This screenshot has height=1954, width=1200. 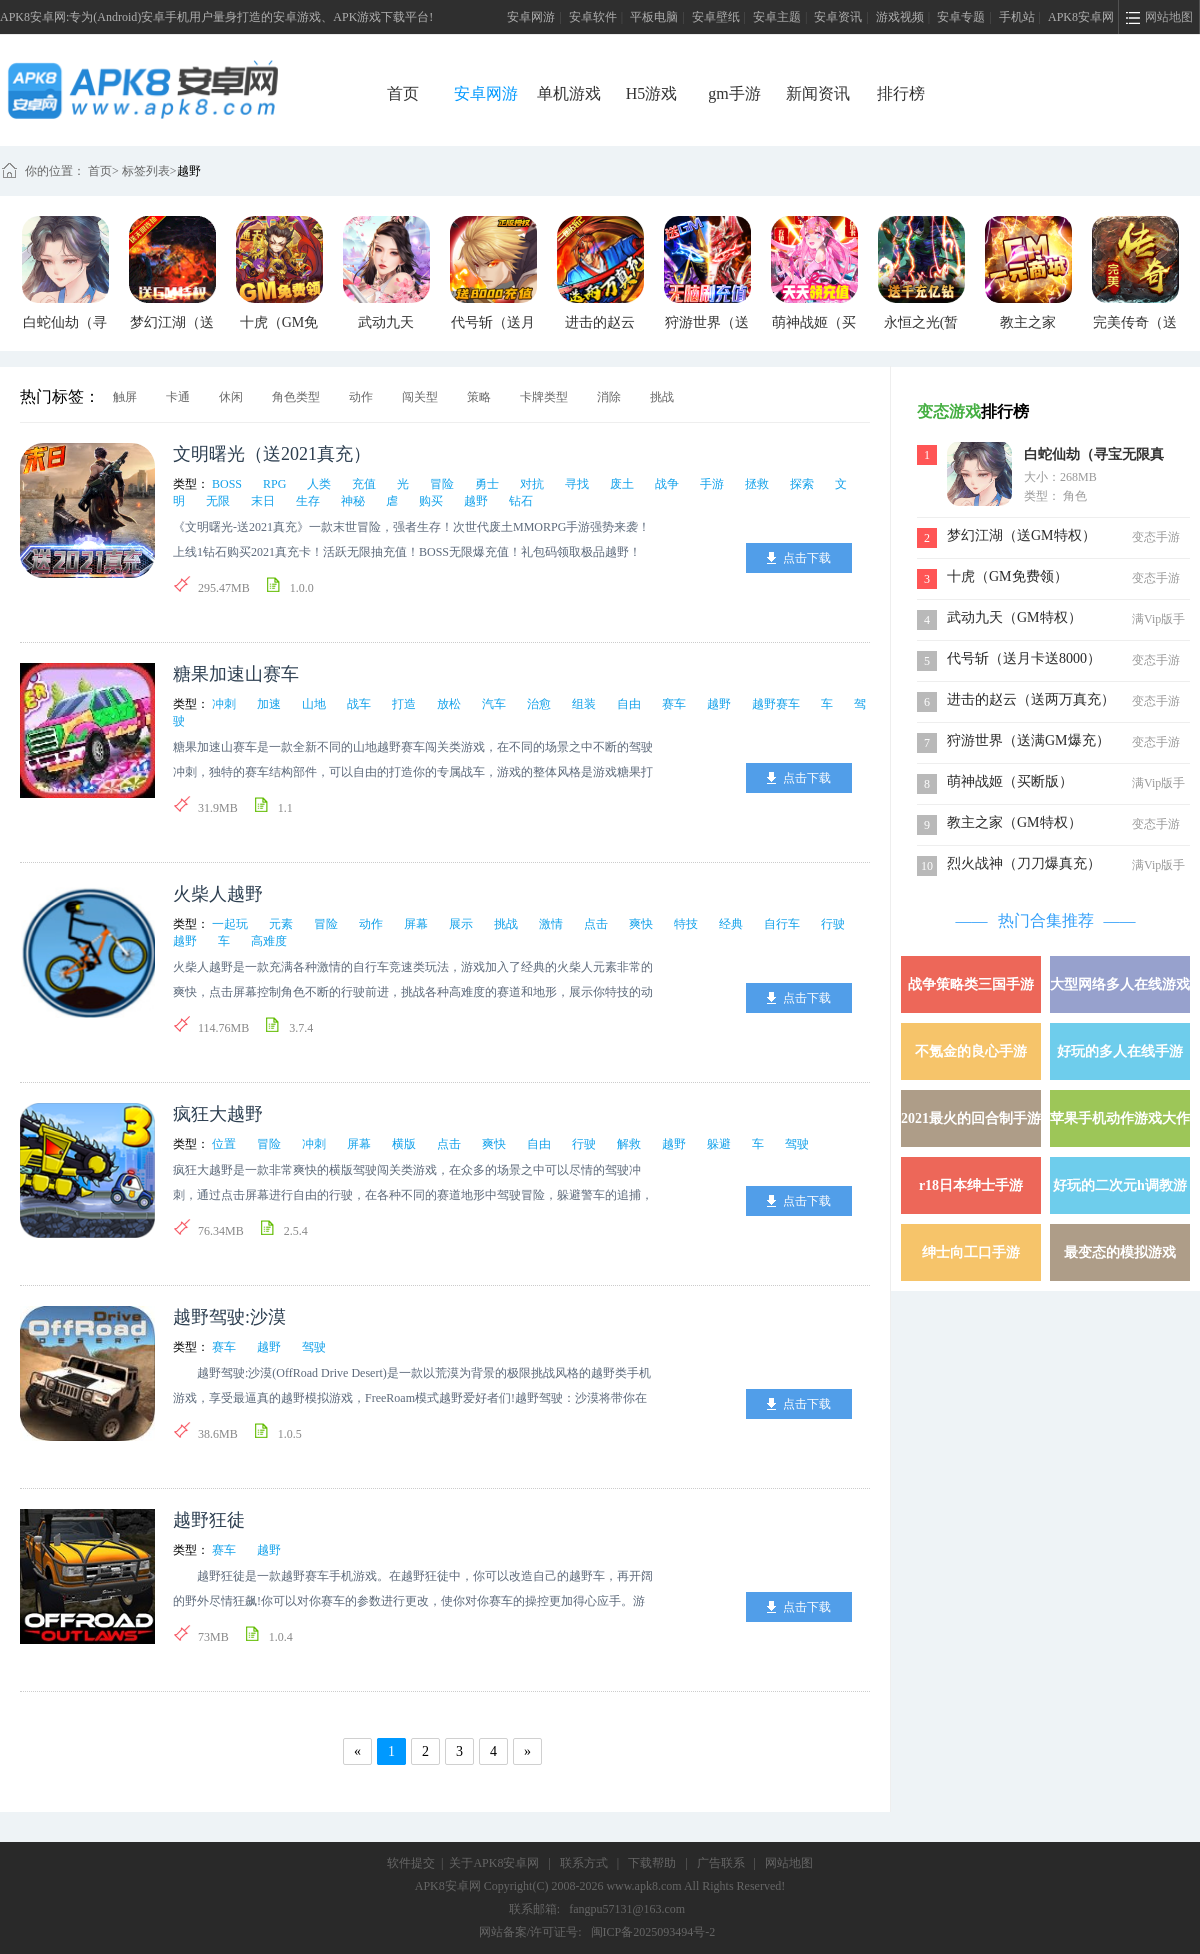 I want to click on 安卓主题, so click(x=777, y=17).